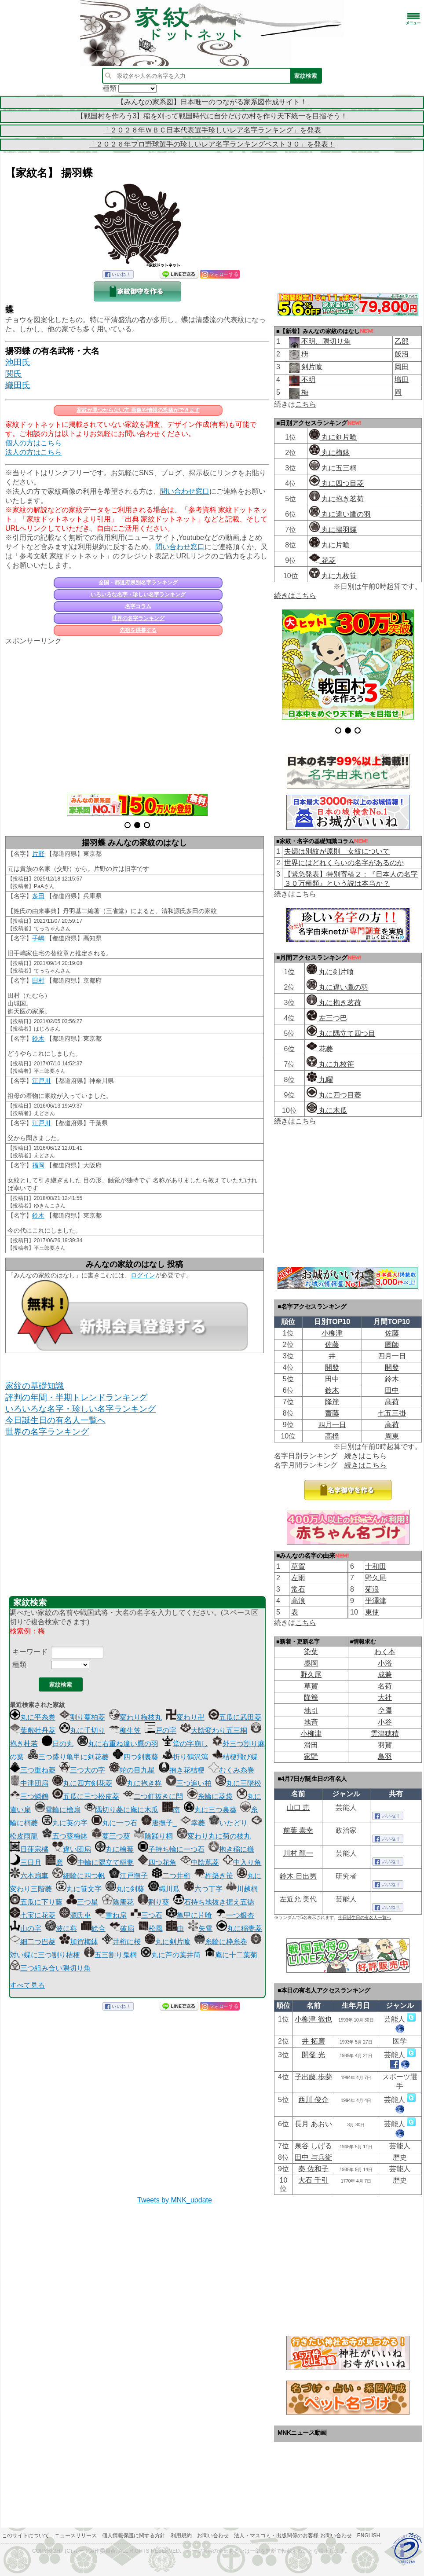 Image resolution: width=424 pixels, height=2576 pixels. What do you see at coordinates (41, 1080) in the screenshot?
I see `江戸川` at bounding box center [41, 1080].